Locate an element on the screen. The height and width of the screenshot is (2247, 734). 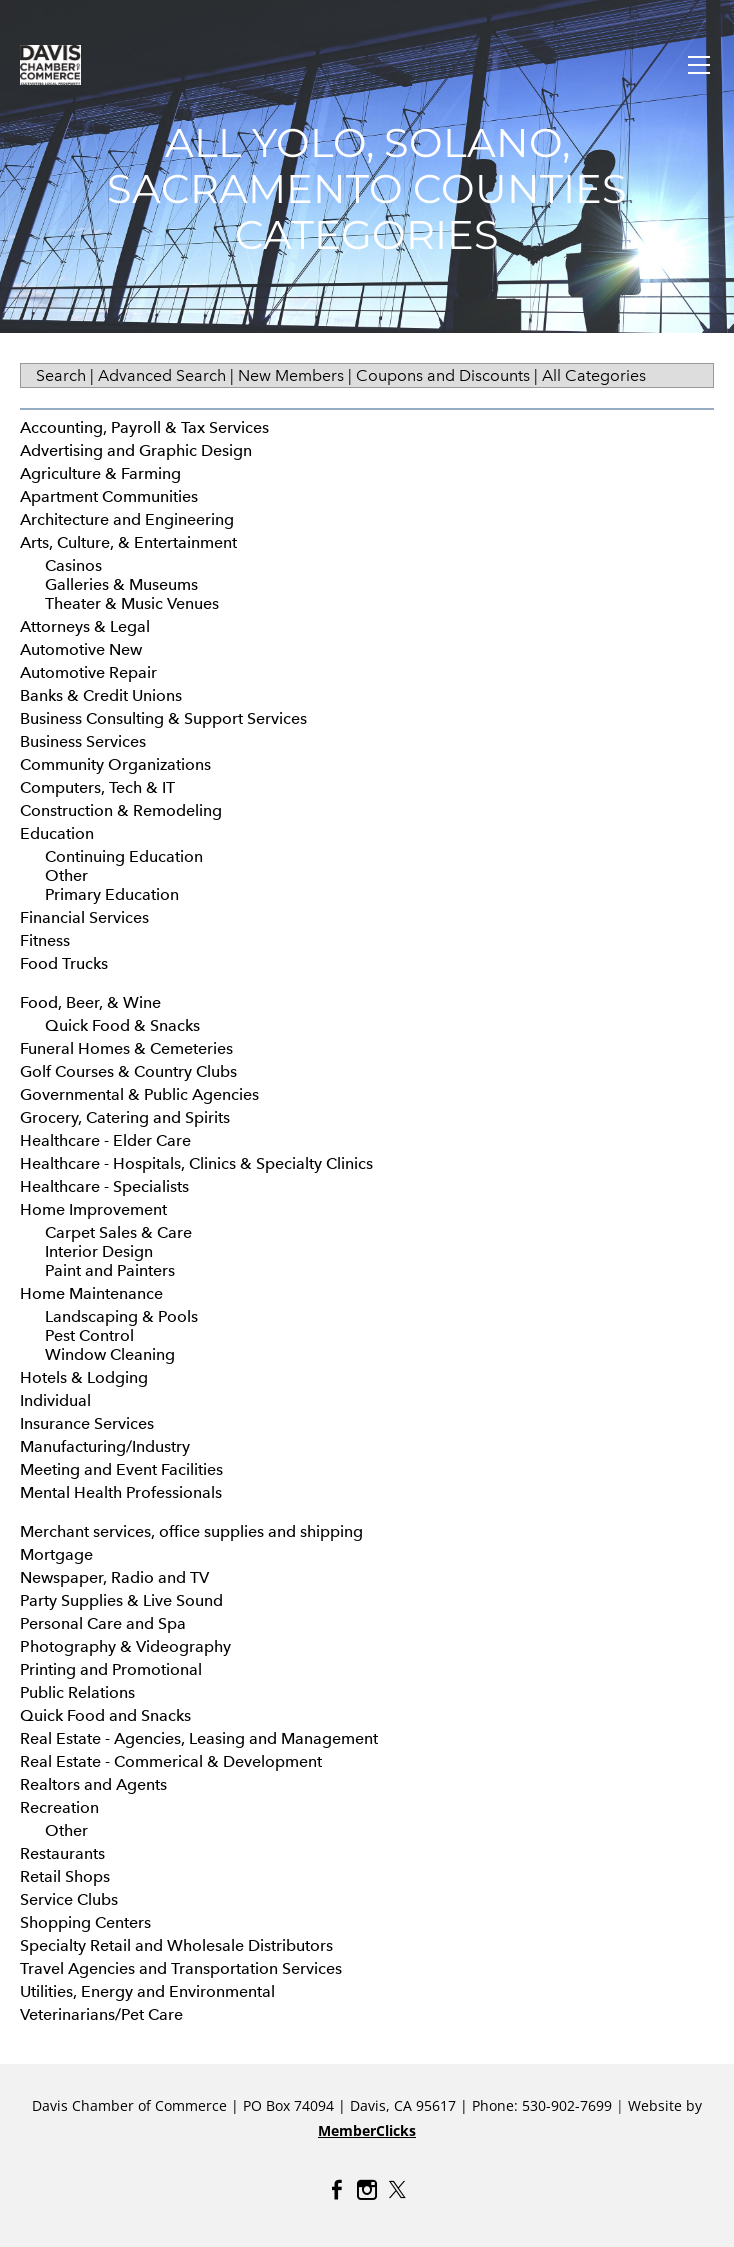
Hotels & Lodging is located at coordinates (84, 1377).